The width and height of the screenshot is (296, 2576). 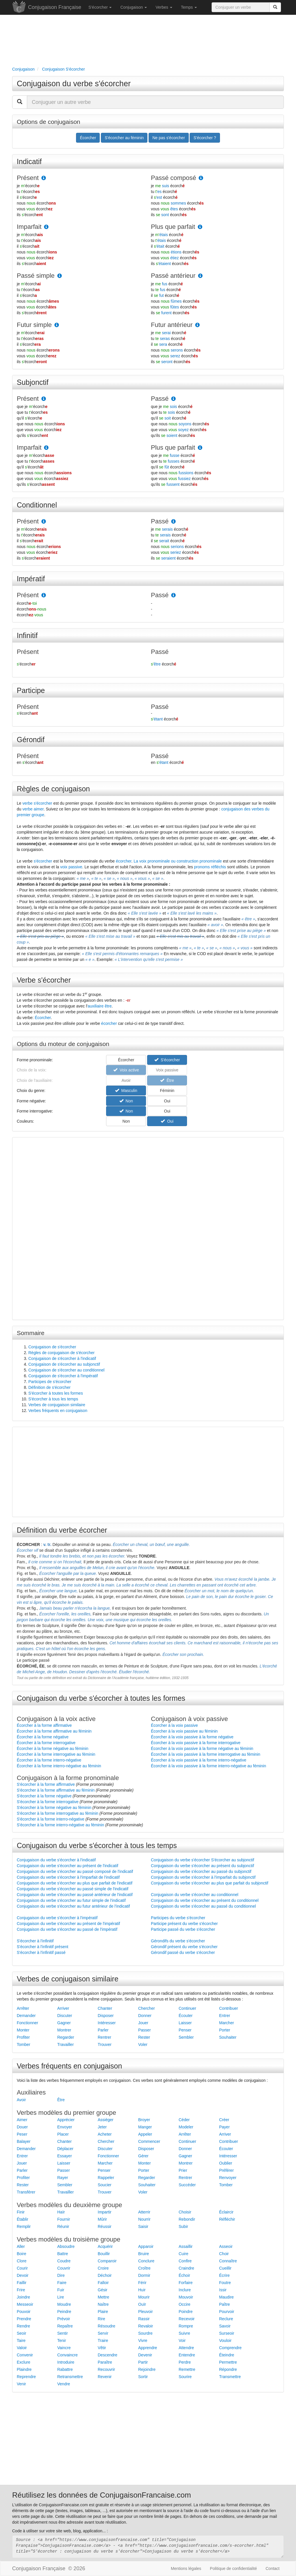 I want to click on Échoir, so click(x=184, y=2275).